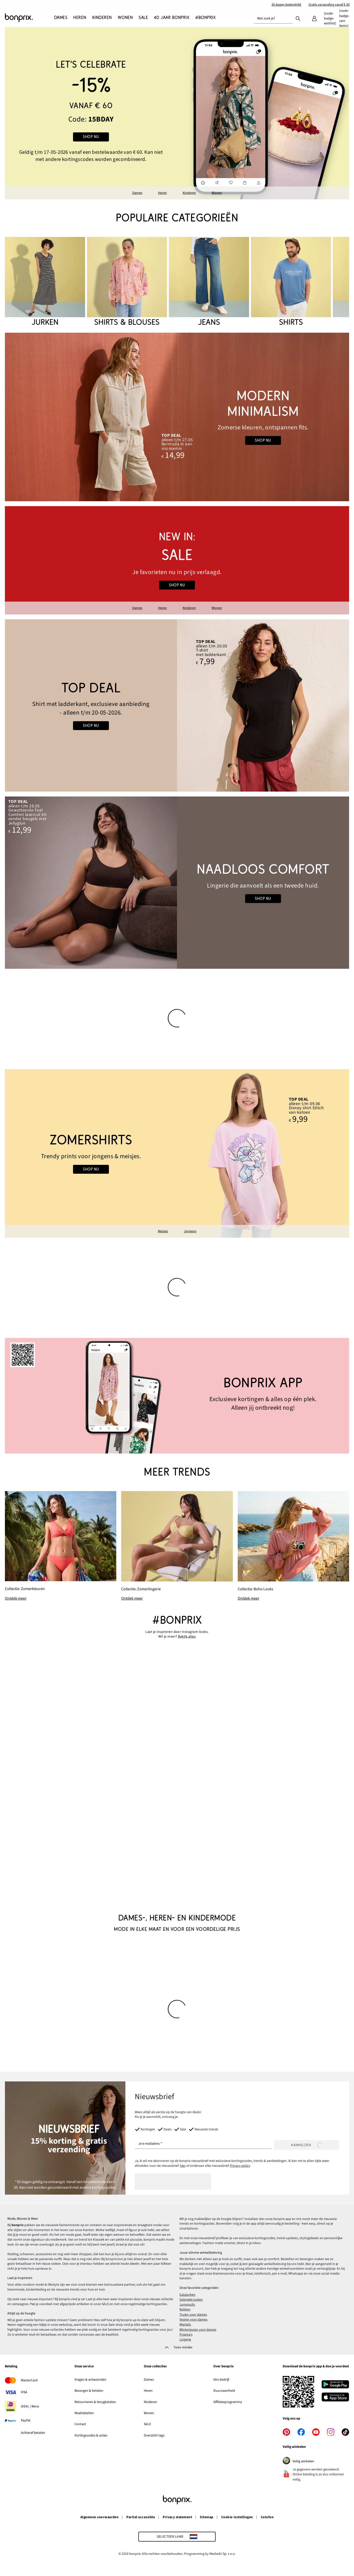 Image resolution: width=354 pixels, height=2576 pixels. What do you see at coordinates (205, 17) in the screenshot?
I see `[#bonprix]` at bounding box center [205, 17].